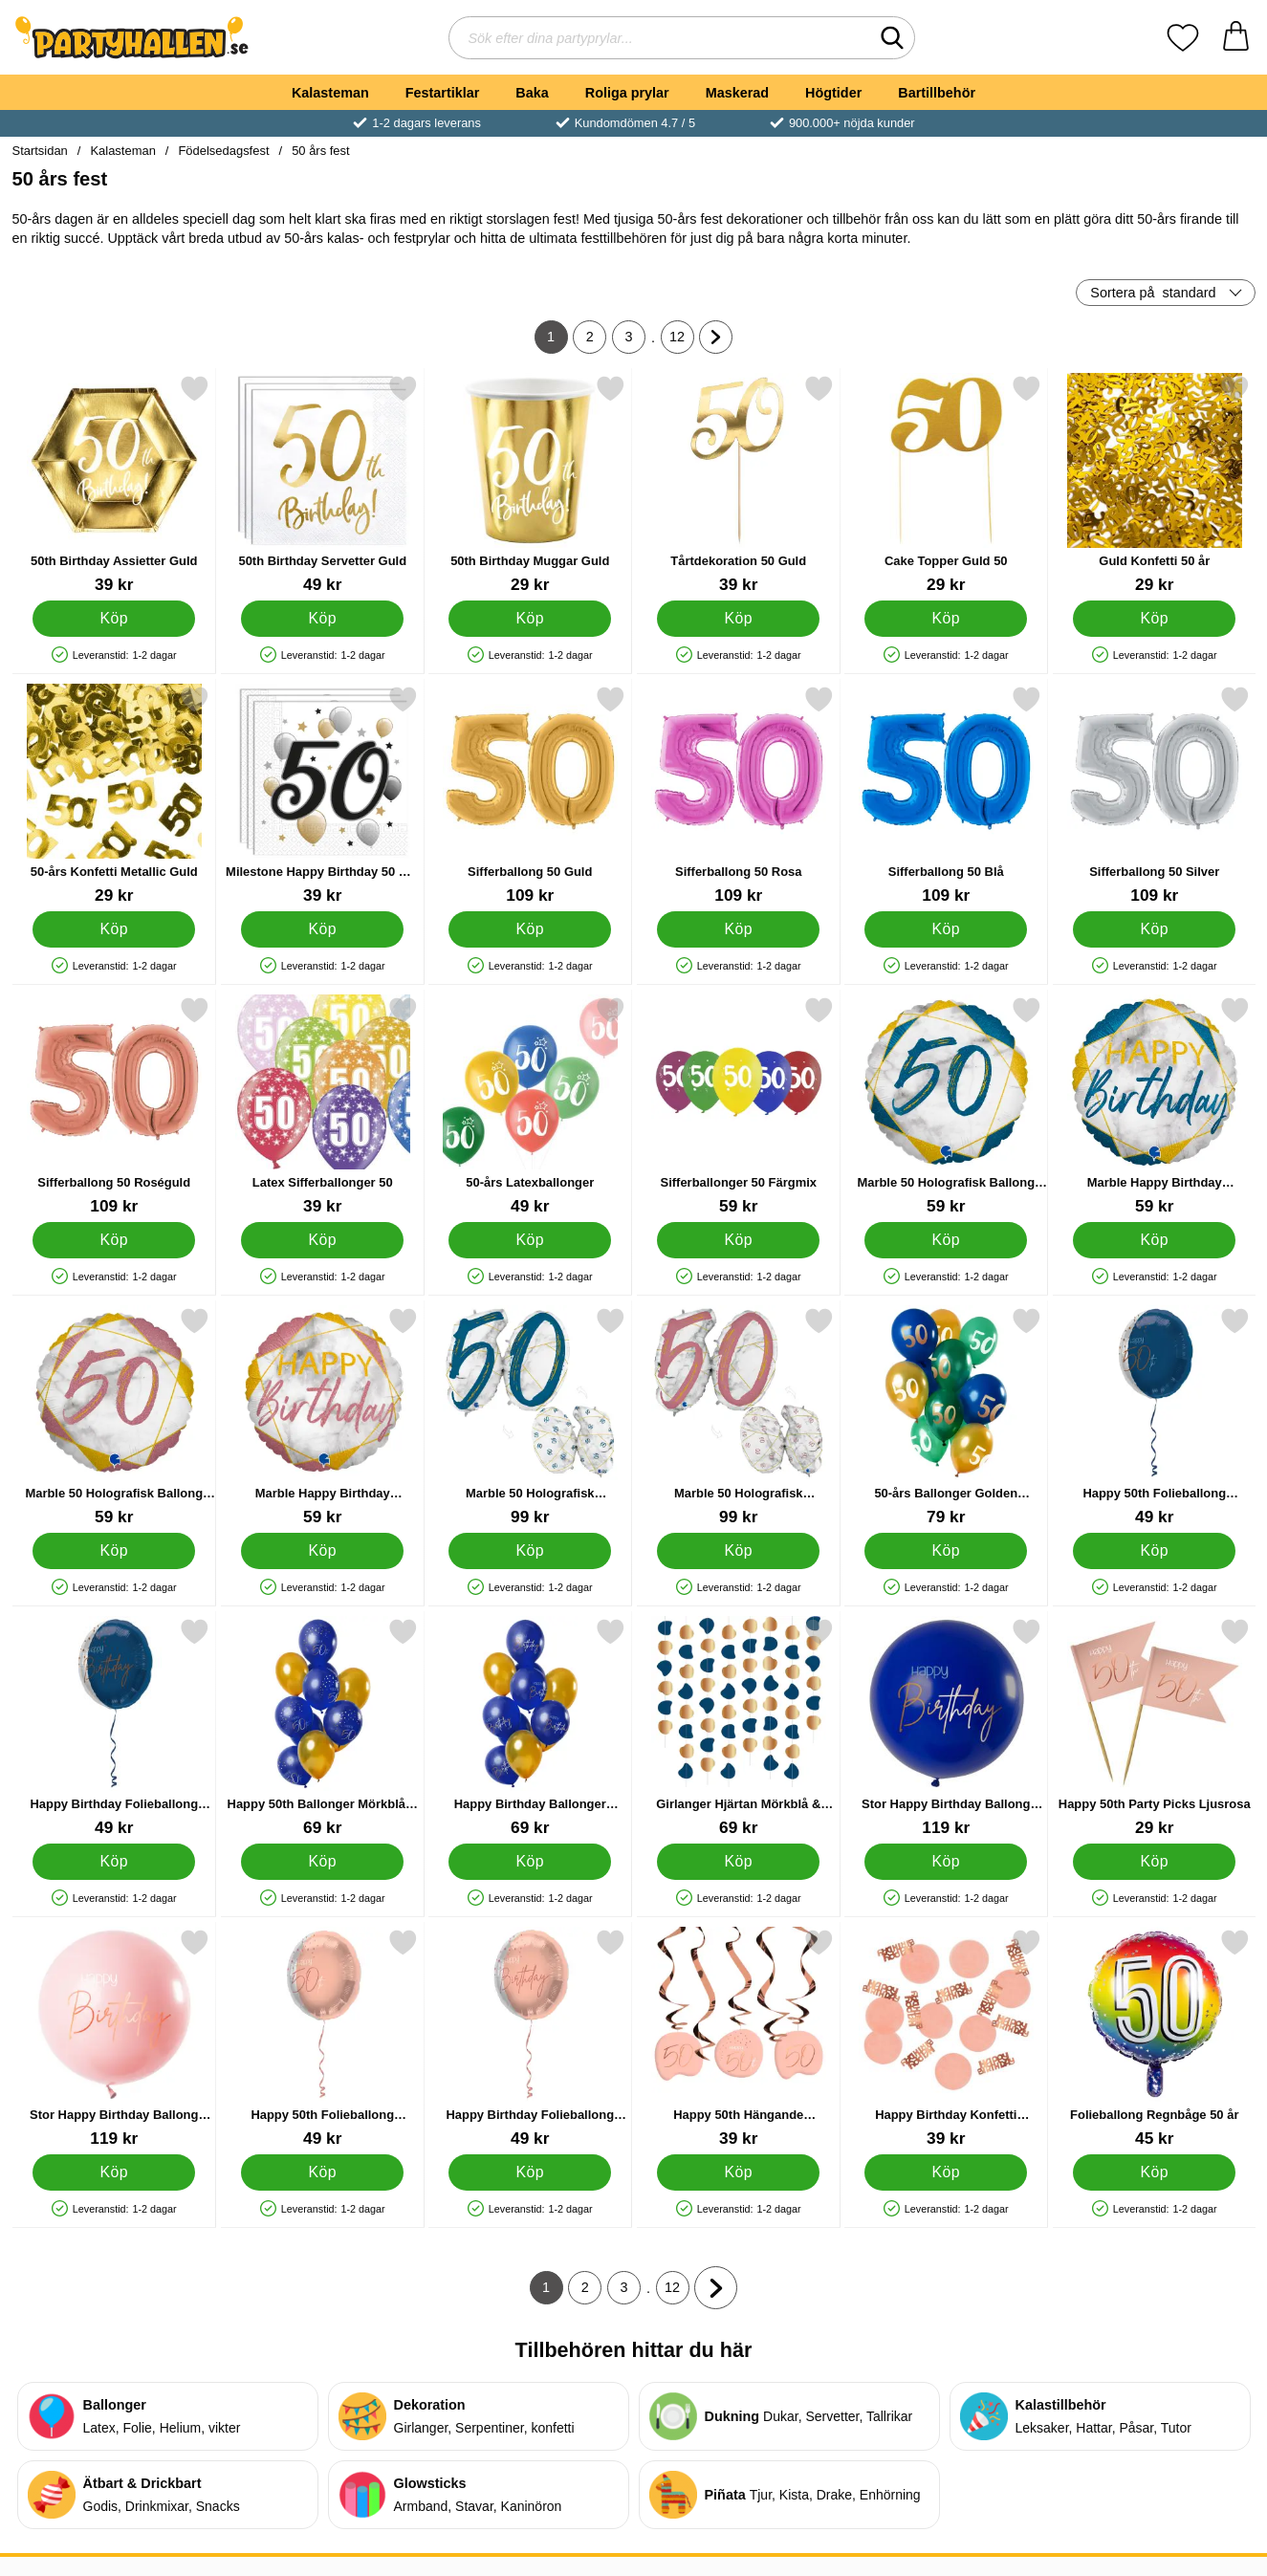 The width and height of the screenshot is (1267, 2576). I want to click on [Köp Marble 50 Holografisk Ballongsiffra Mörkblå], so click(529, 1551).